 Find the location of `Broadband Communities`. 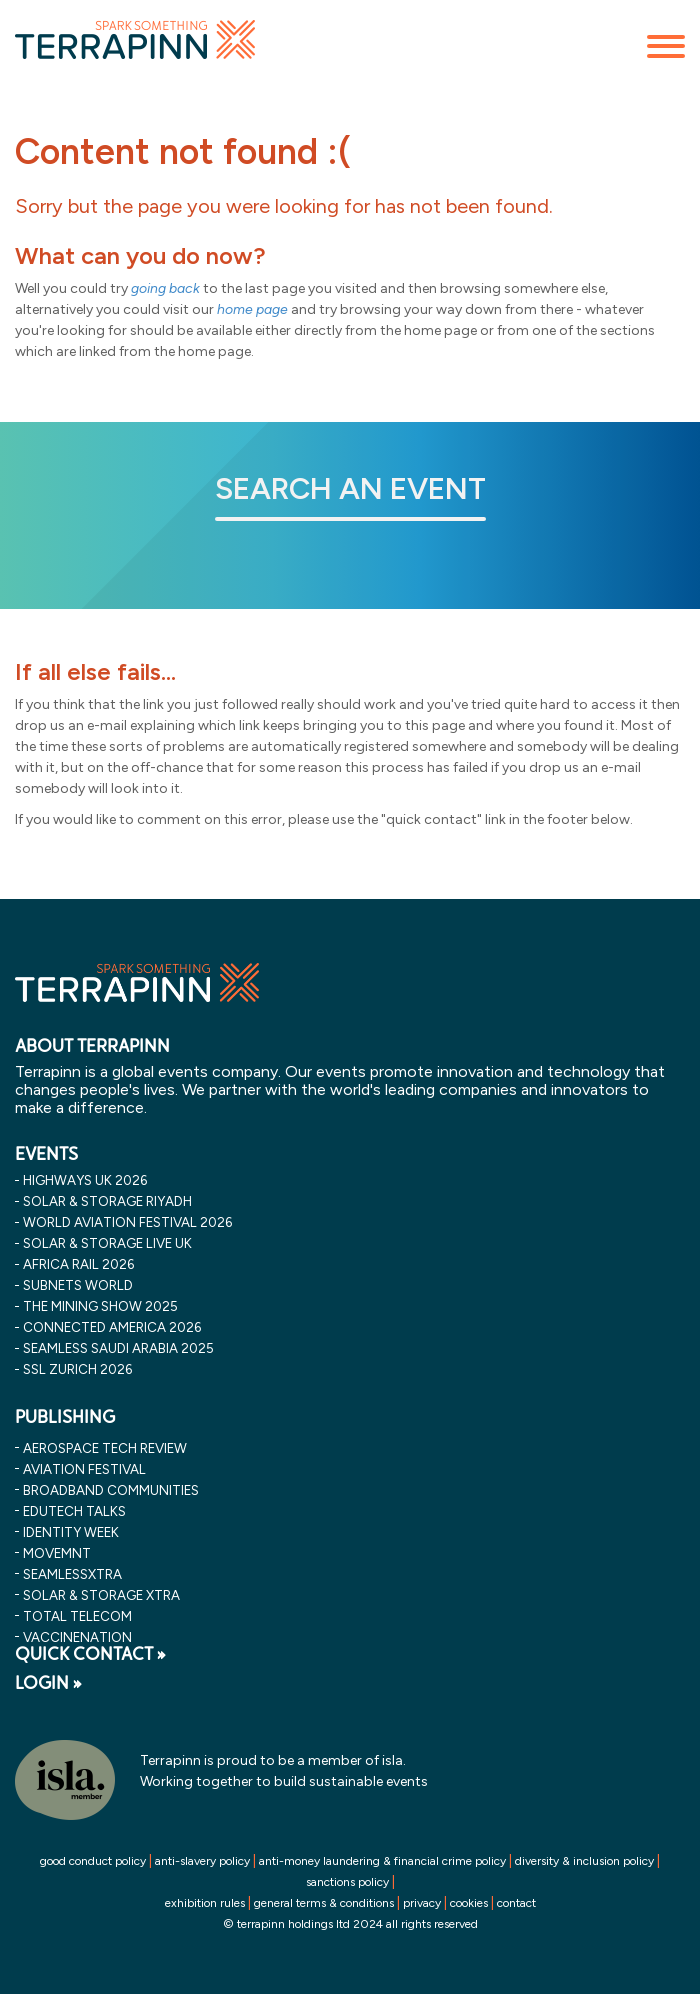

Broadband Communities is located at coordinates (111, 1490).